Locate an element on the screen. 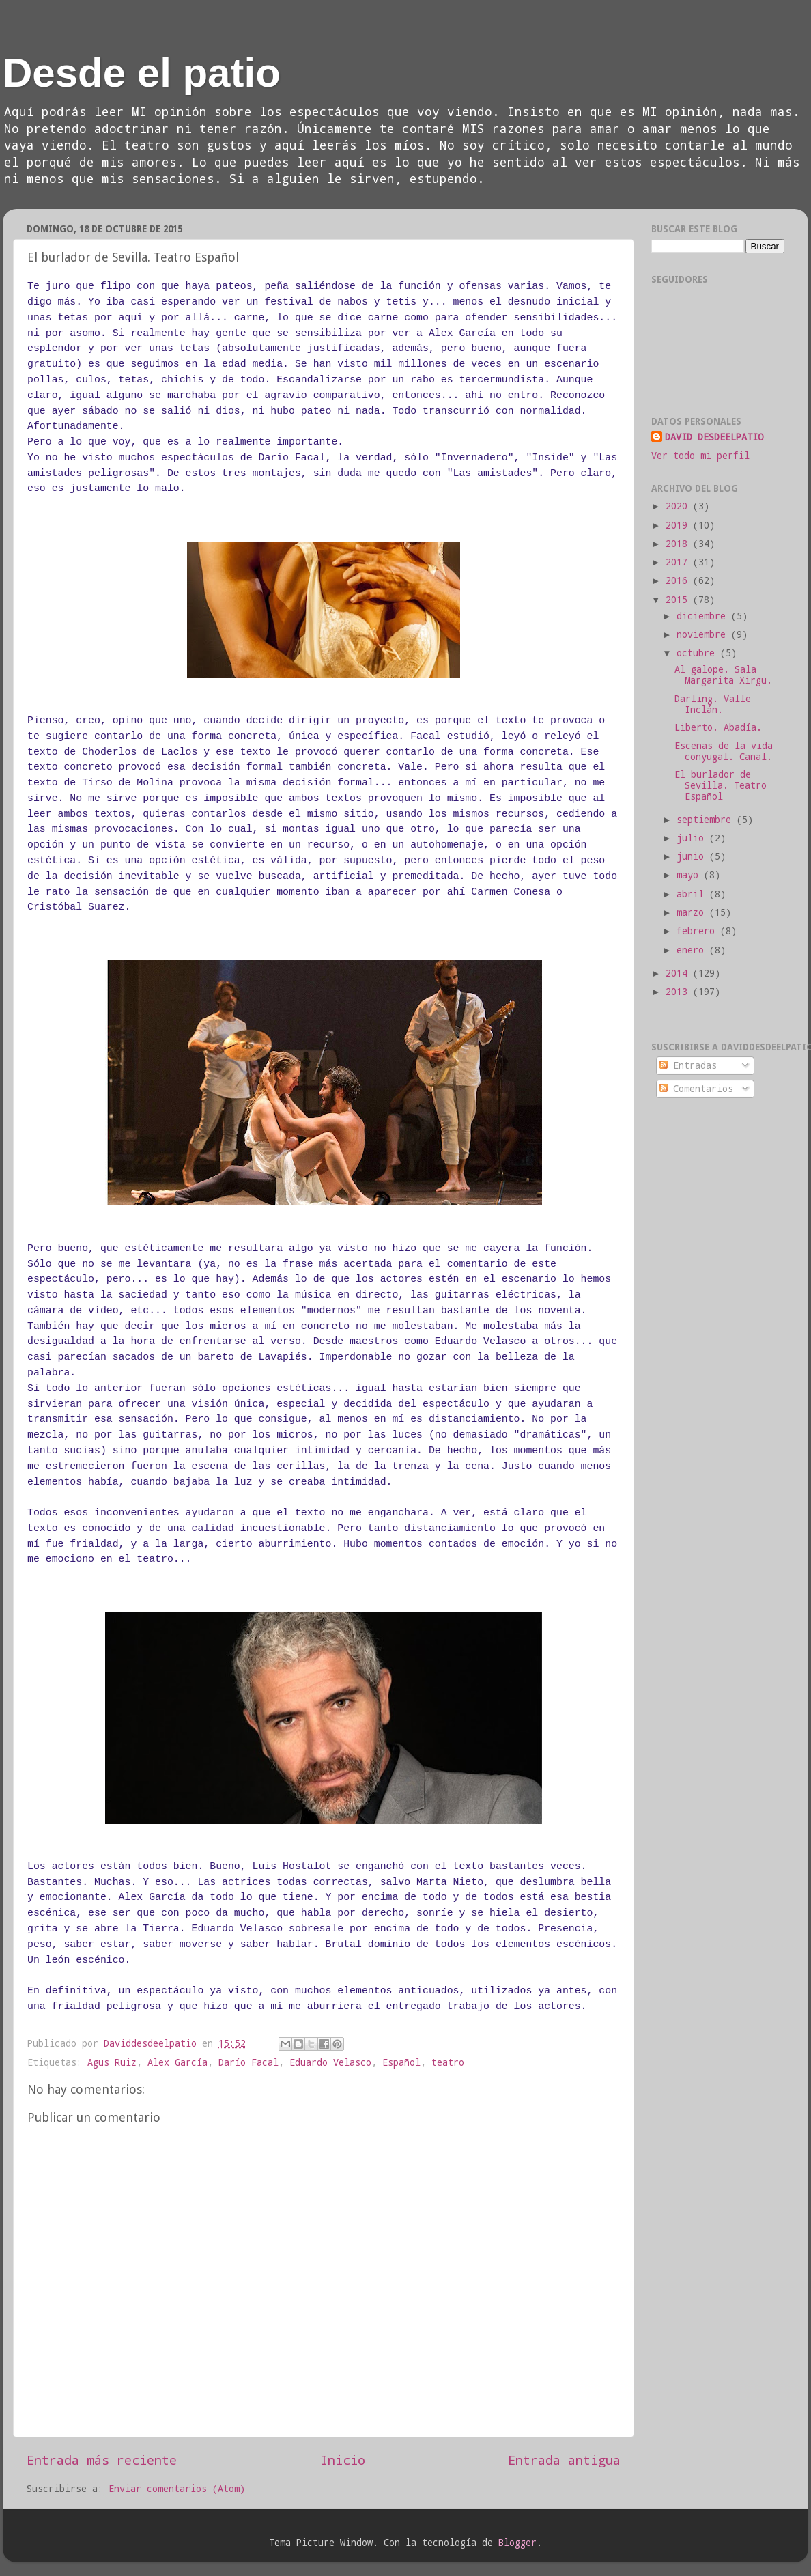 This screenshot has width=811, height=2576. Comentarios is located at coordinates (696, 1088).